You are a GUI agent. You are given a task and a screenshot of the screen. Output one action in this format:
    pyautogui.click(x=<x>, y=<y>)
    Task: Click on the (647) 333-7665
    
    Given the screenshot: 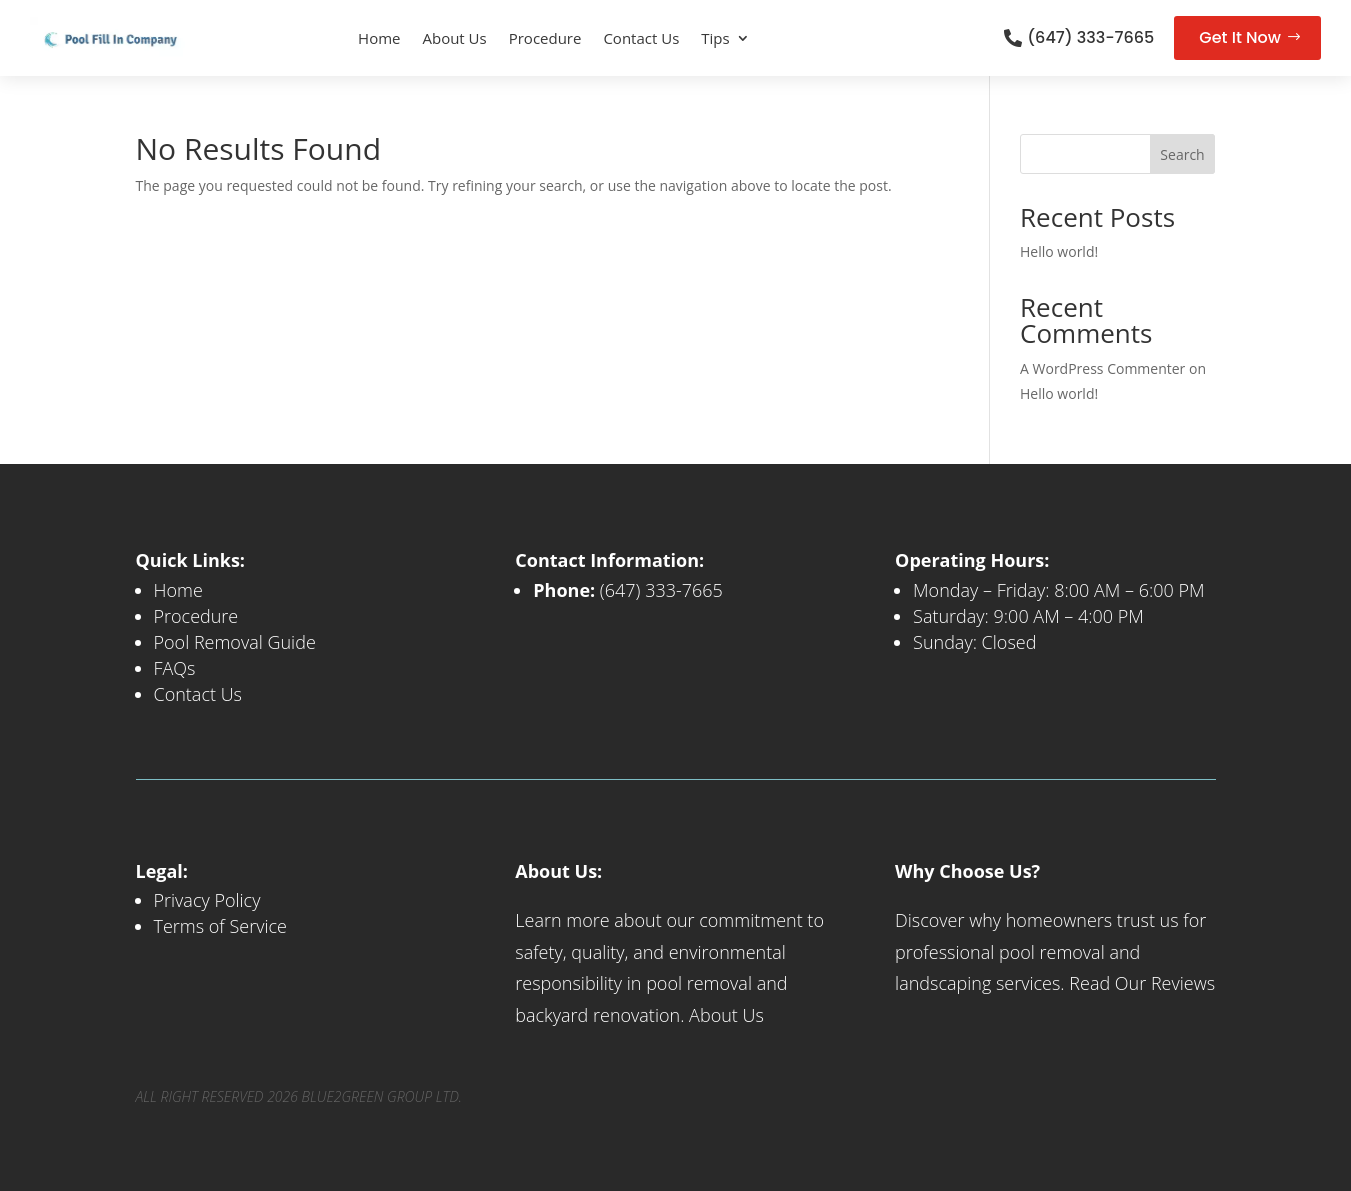 What is the action you would take?
    pyautogui.click(x=1090, y=37)
    